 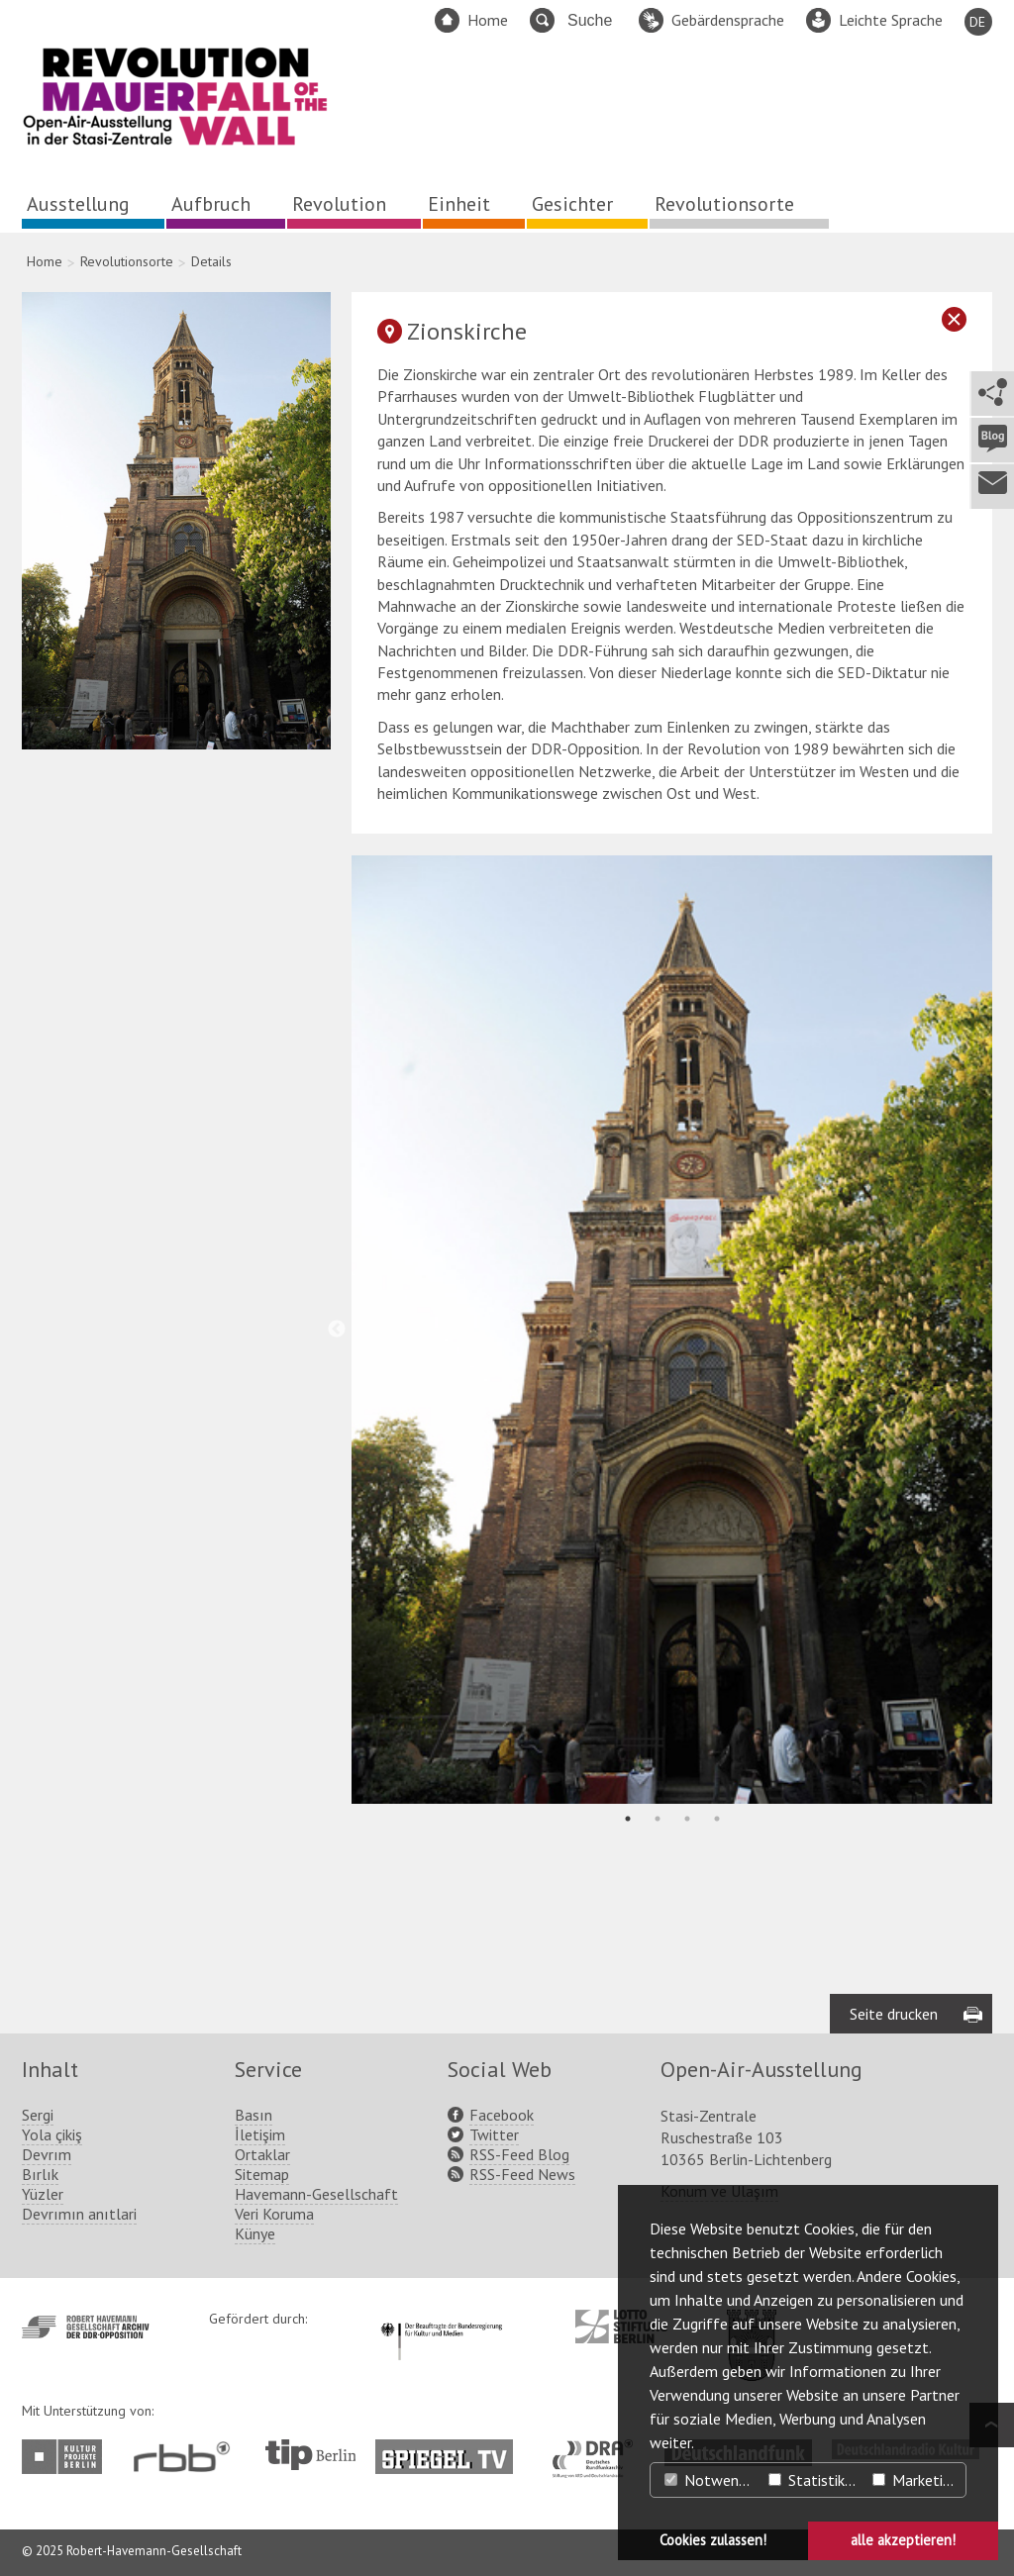 I want to click on Twitter, so click(x=494, y=2134).